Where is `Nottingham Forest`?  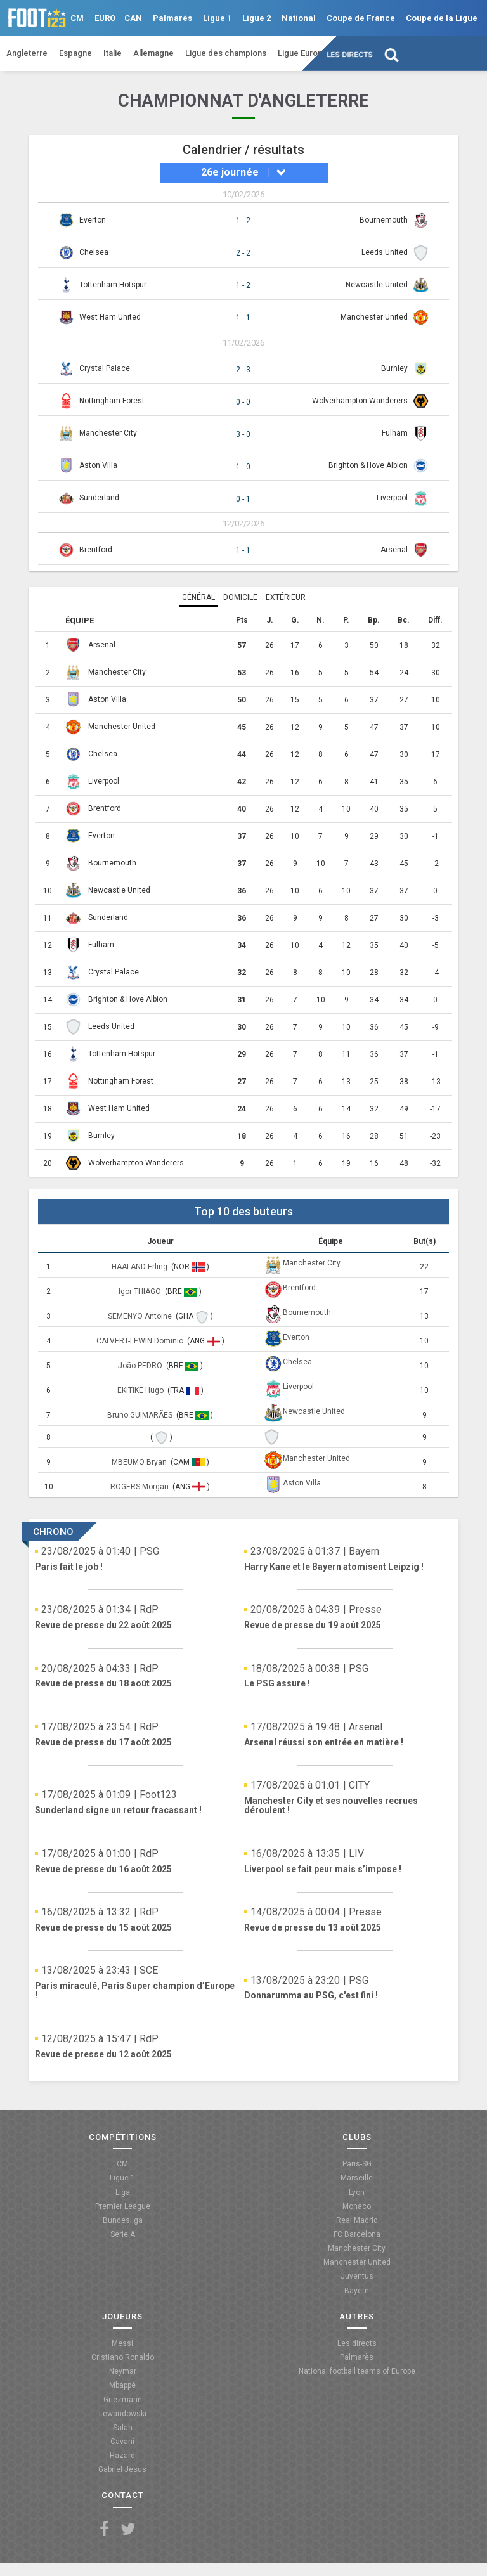 Nottingham Forest is located at coordinates (112, 400).